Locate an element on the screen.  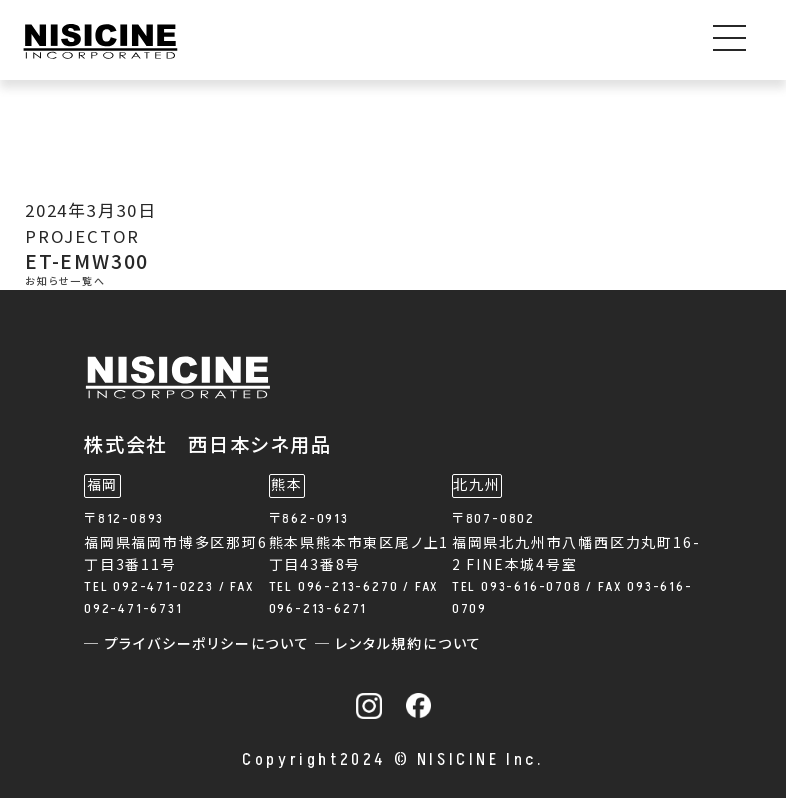
─ プライバシーポリシーについて is located at coordinates (199, 644).